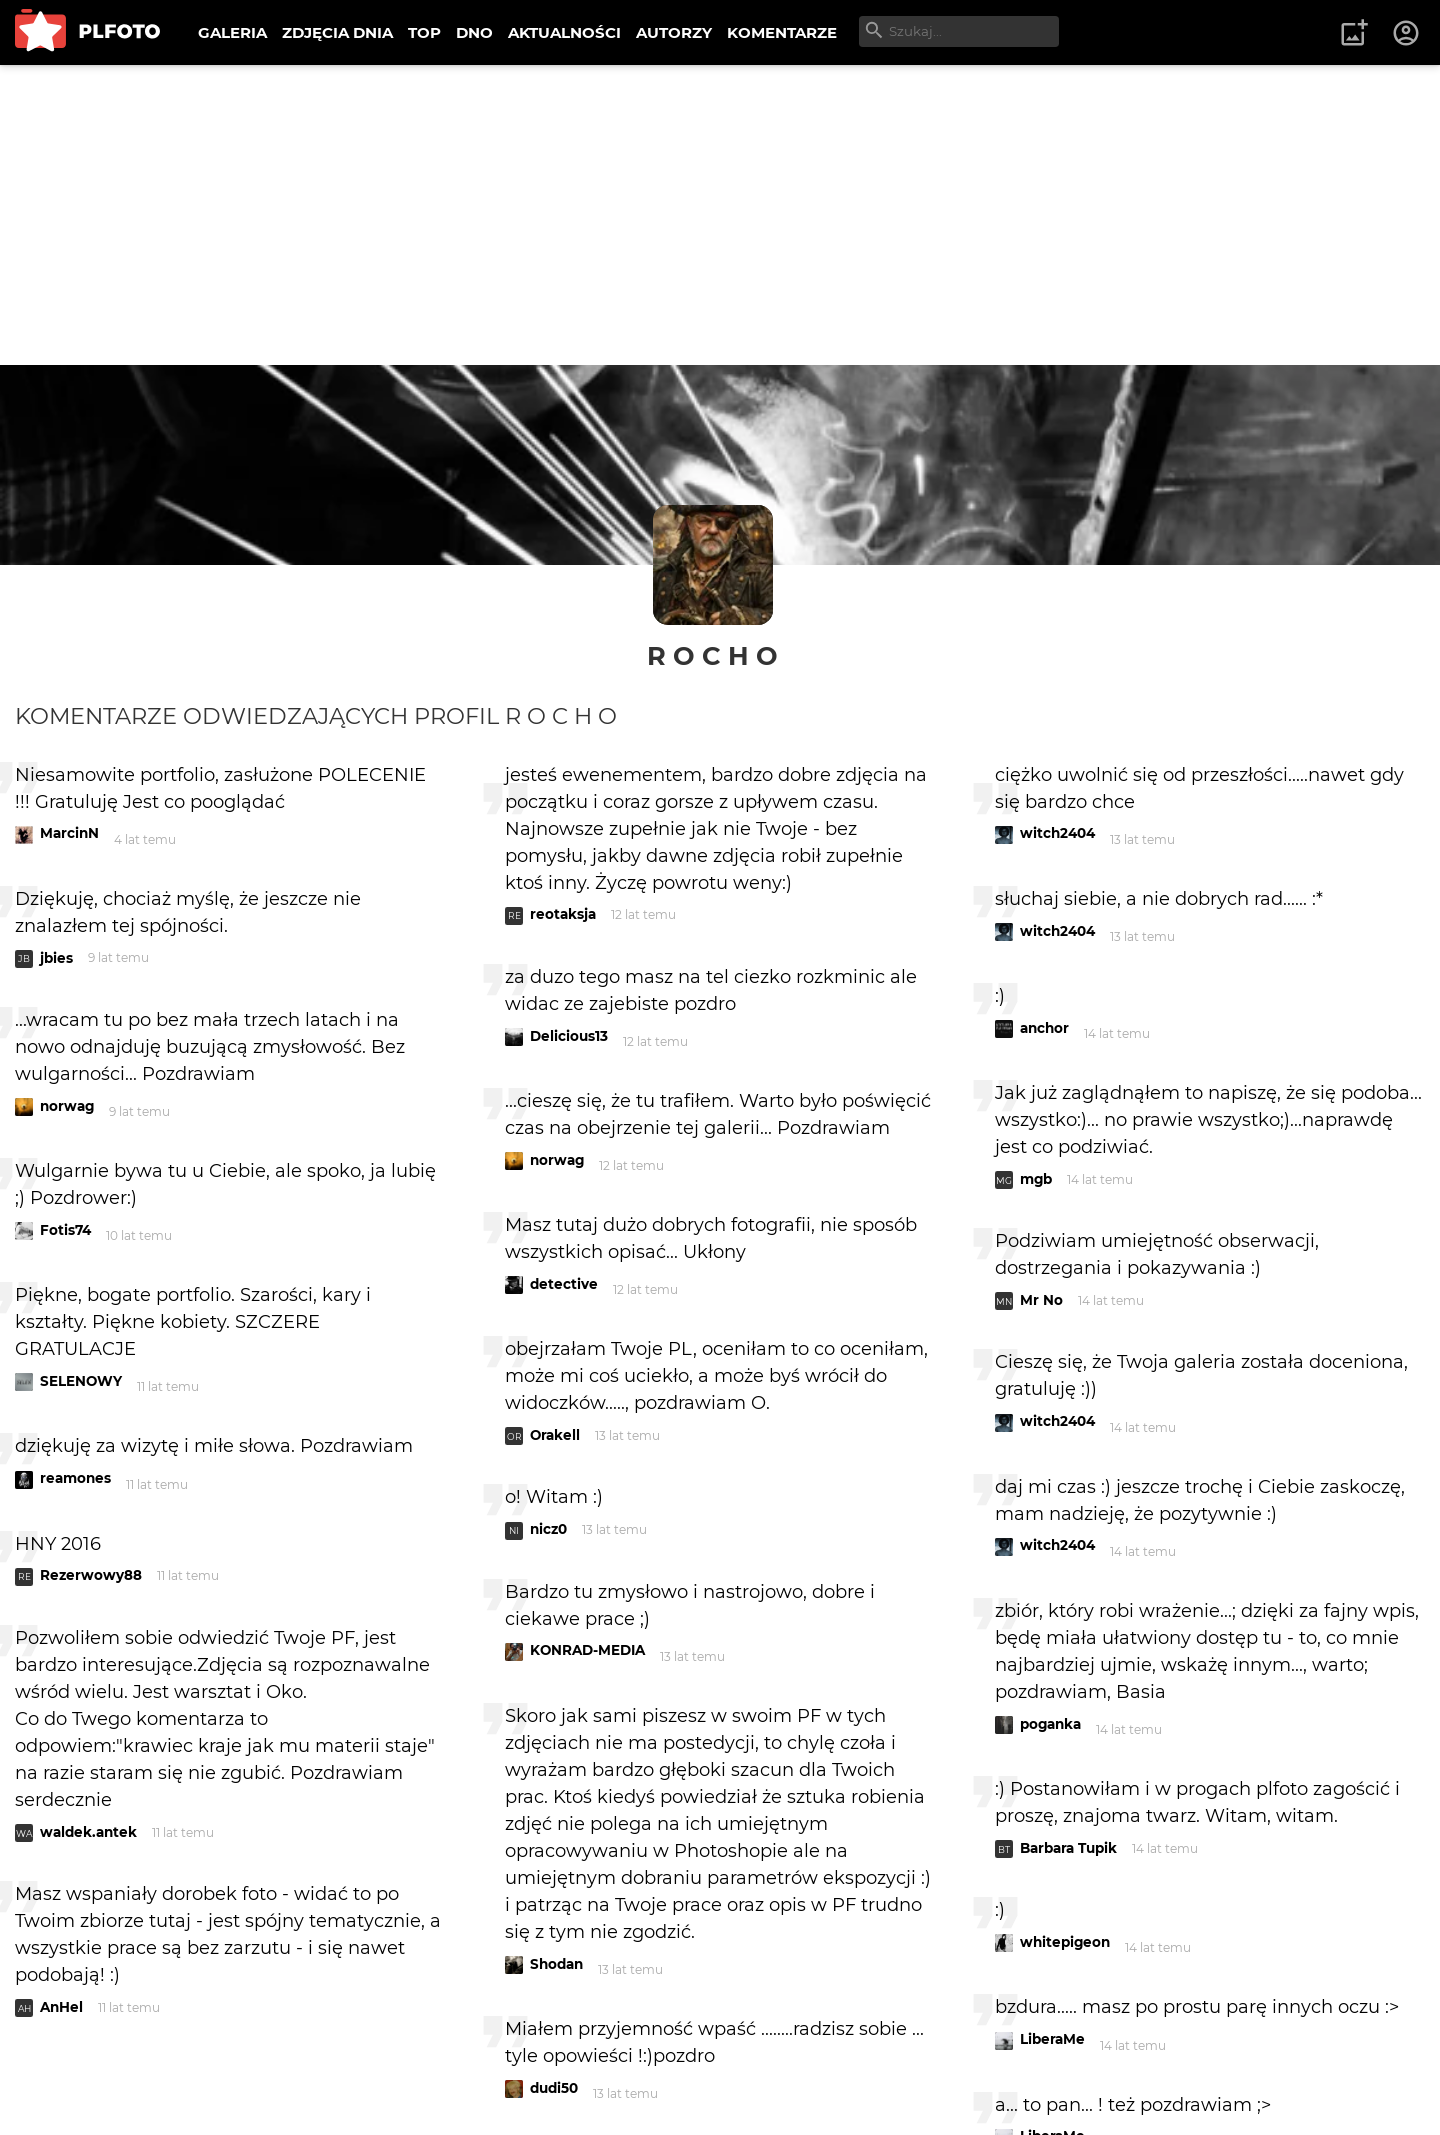  I want to click on anchor, so click(1044, 1028).